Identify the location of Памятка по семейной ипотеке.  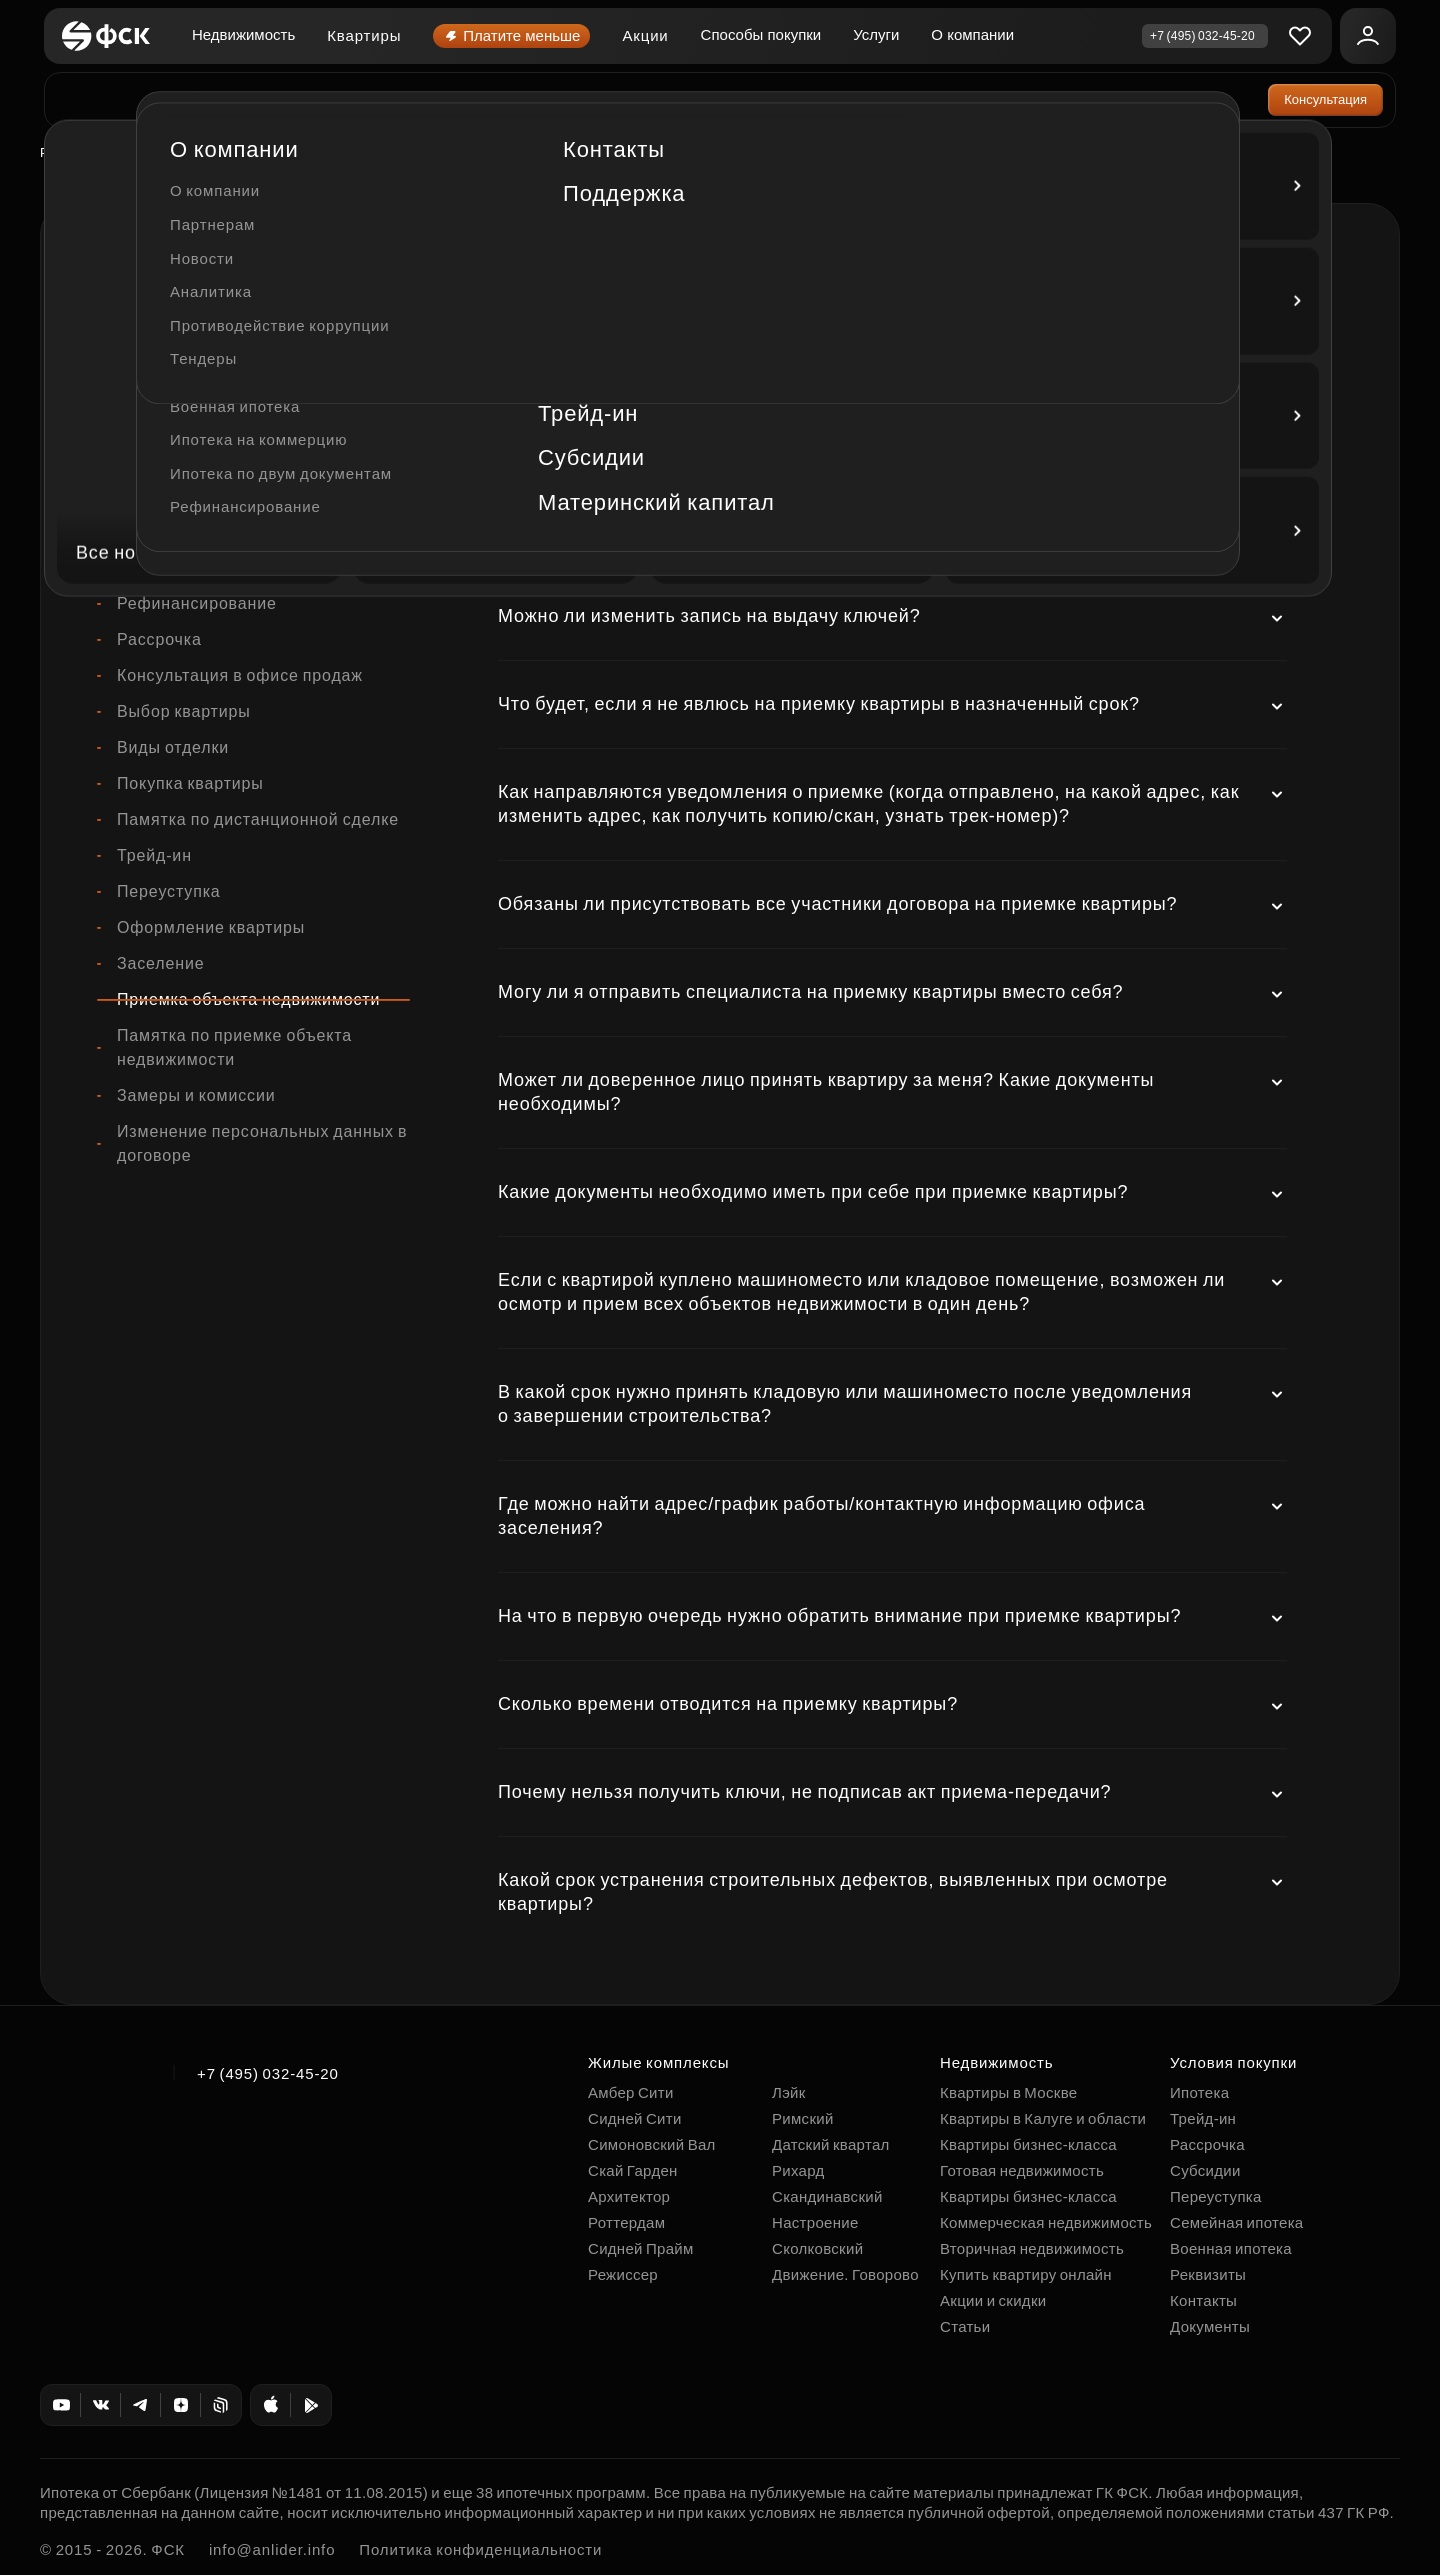
(239, 495).